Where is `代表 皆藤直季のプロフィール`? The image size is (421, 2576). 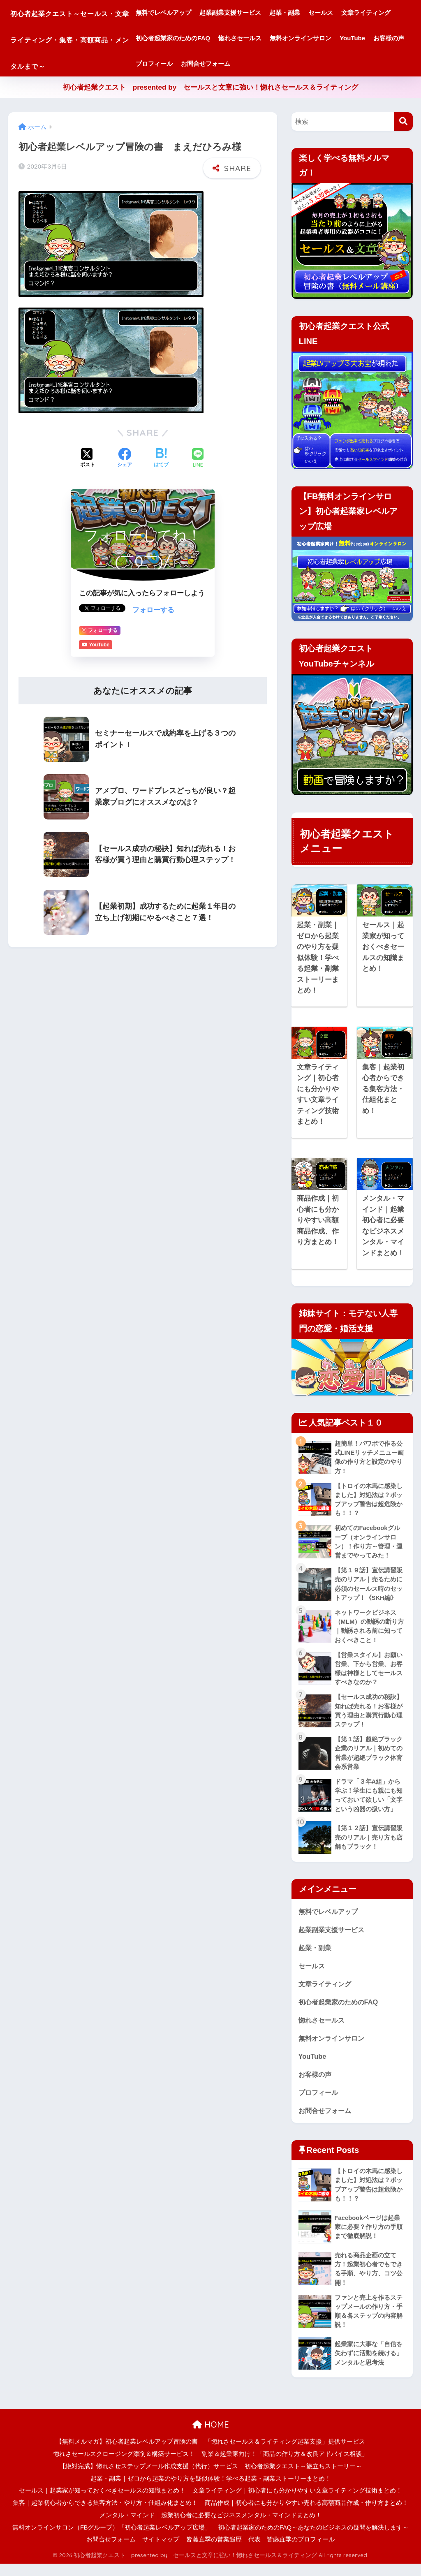
代表 皆藤直季のプロフィール is located at coordinates (291, 2551).